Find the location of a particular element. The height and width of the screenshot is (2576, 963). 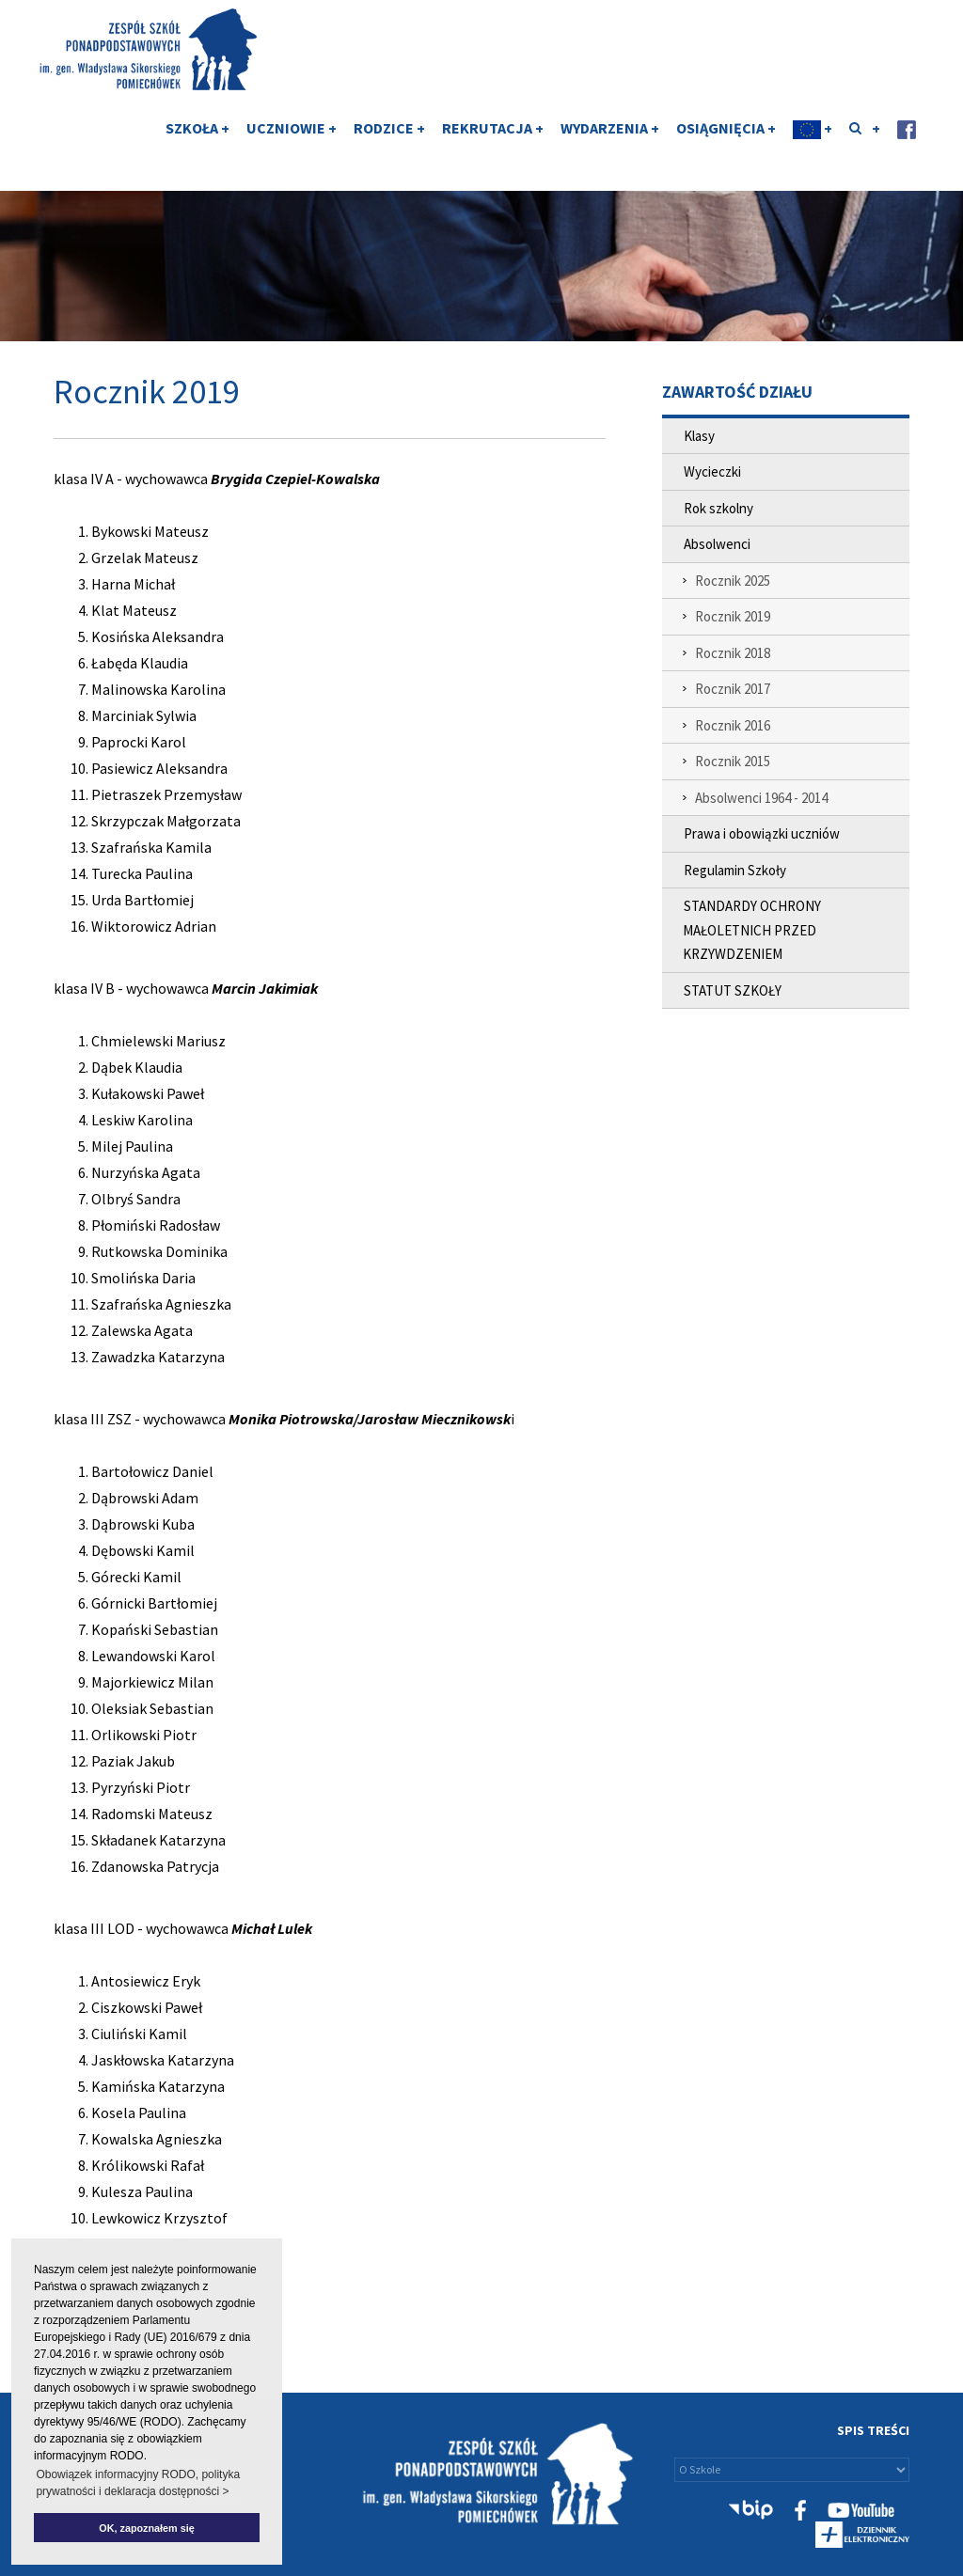

STATUT SZKOŁY is located at coordinates (732, 990).